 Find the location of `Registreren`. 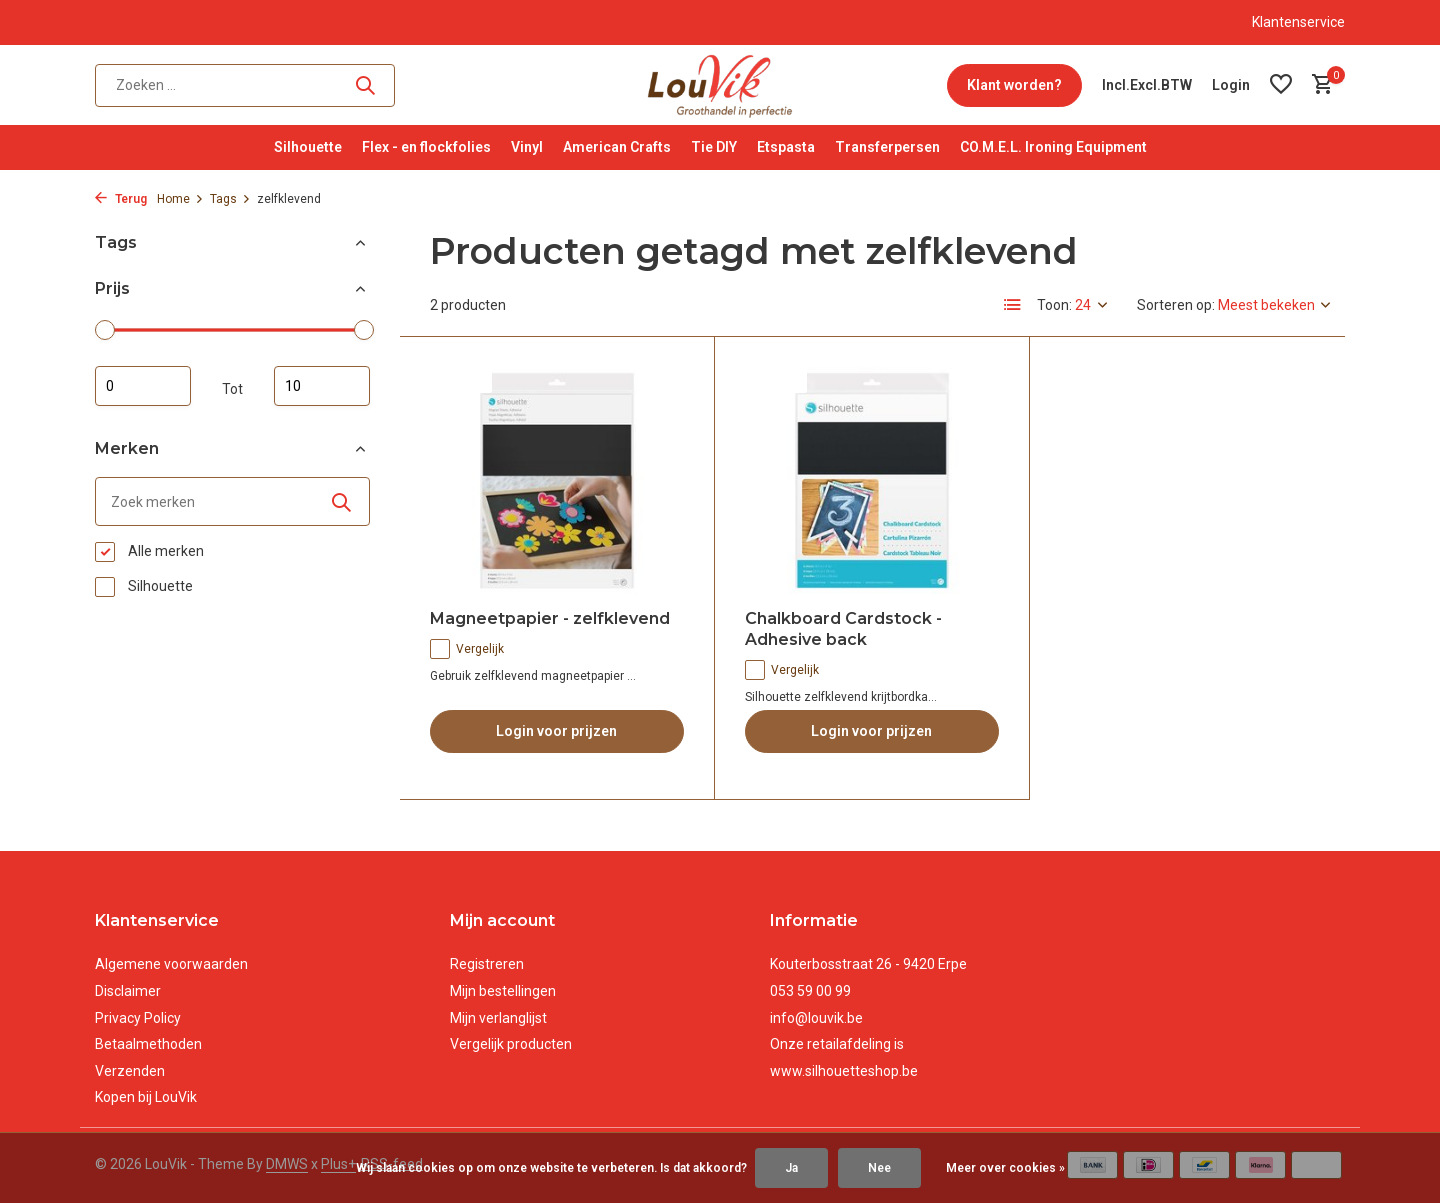

Registreren is located at coordinates (487, 964).